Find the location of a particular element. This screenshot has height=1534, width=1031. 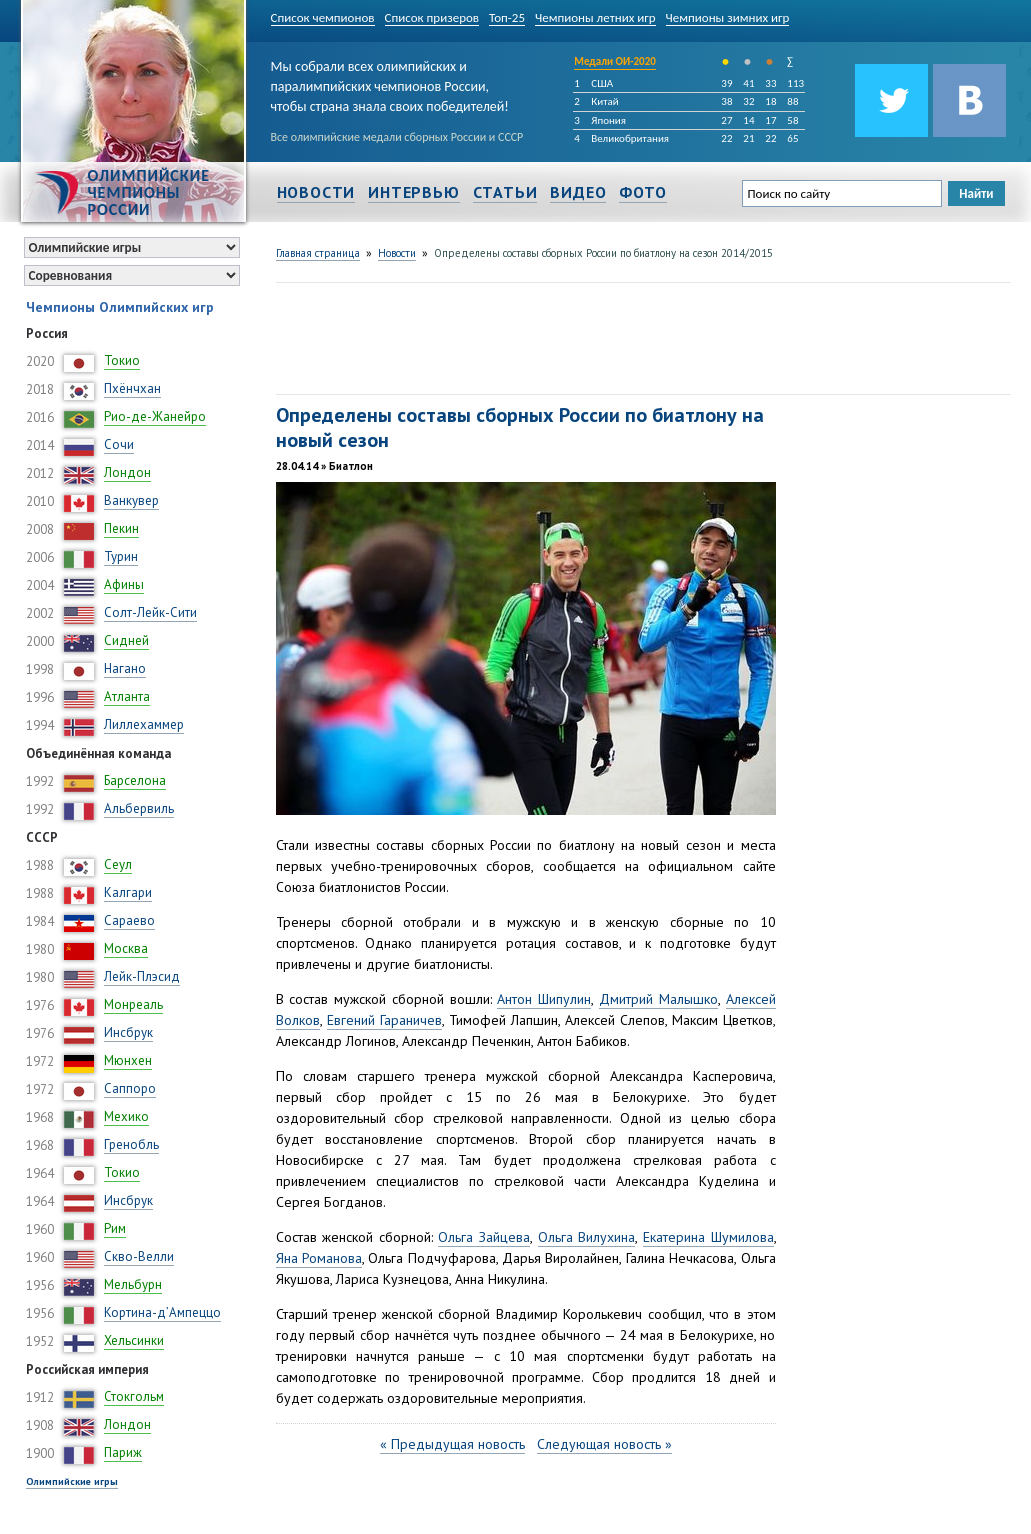

Калгари is located at coordinates (128, 892).